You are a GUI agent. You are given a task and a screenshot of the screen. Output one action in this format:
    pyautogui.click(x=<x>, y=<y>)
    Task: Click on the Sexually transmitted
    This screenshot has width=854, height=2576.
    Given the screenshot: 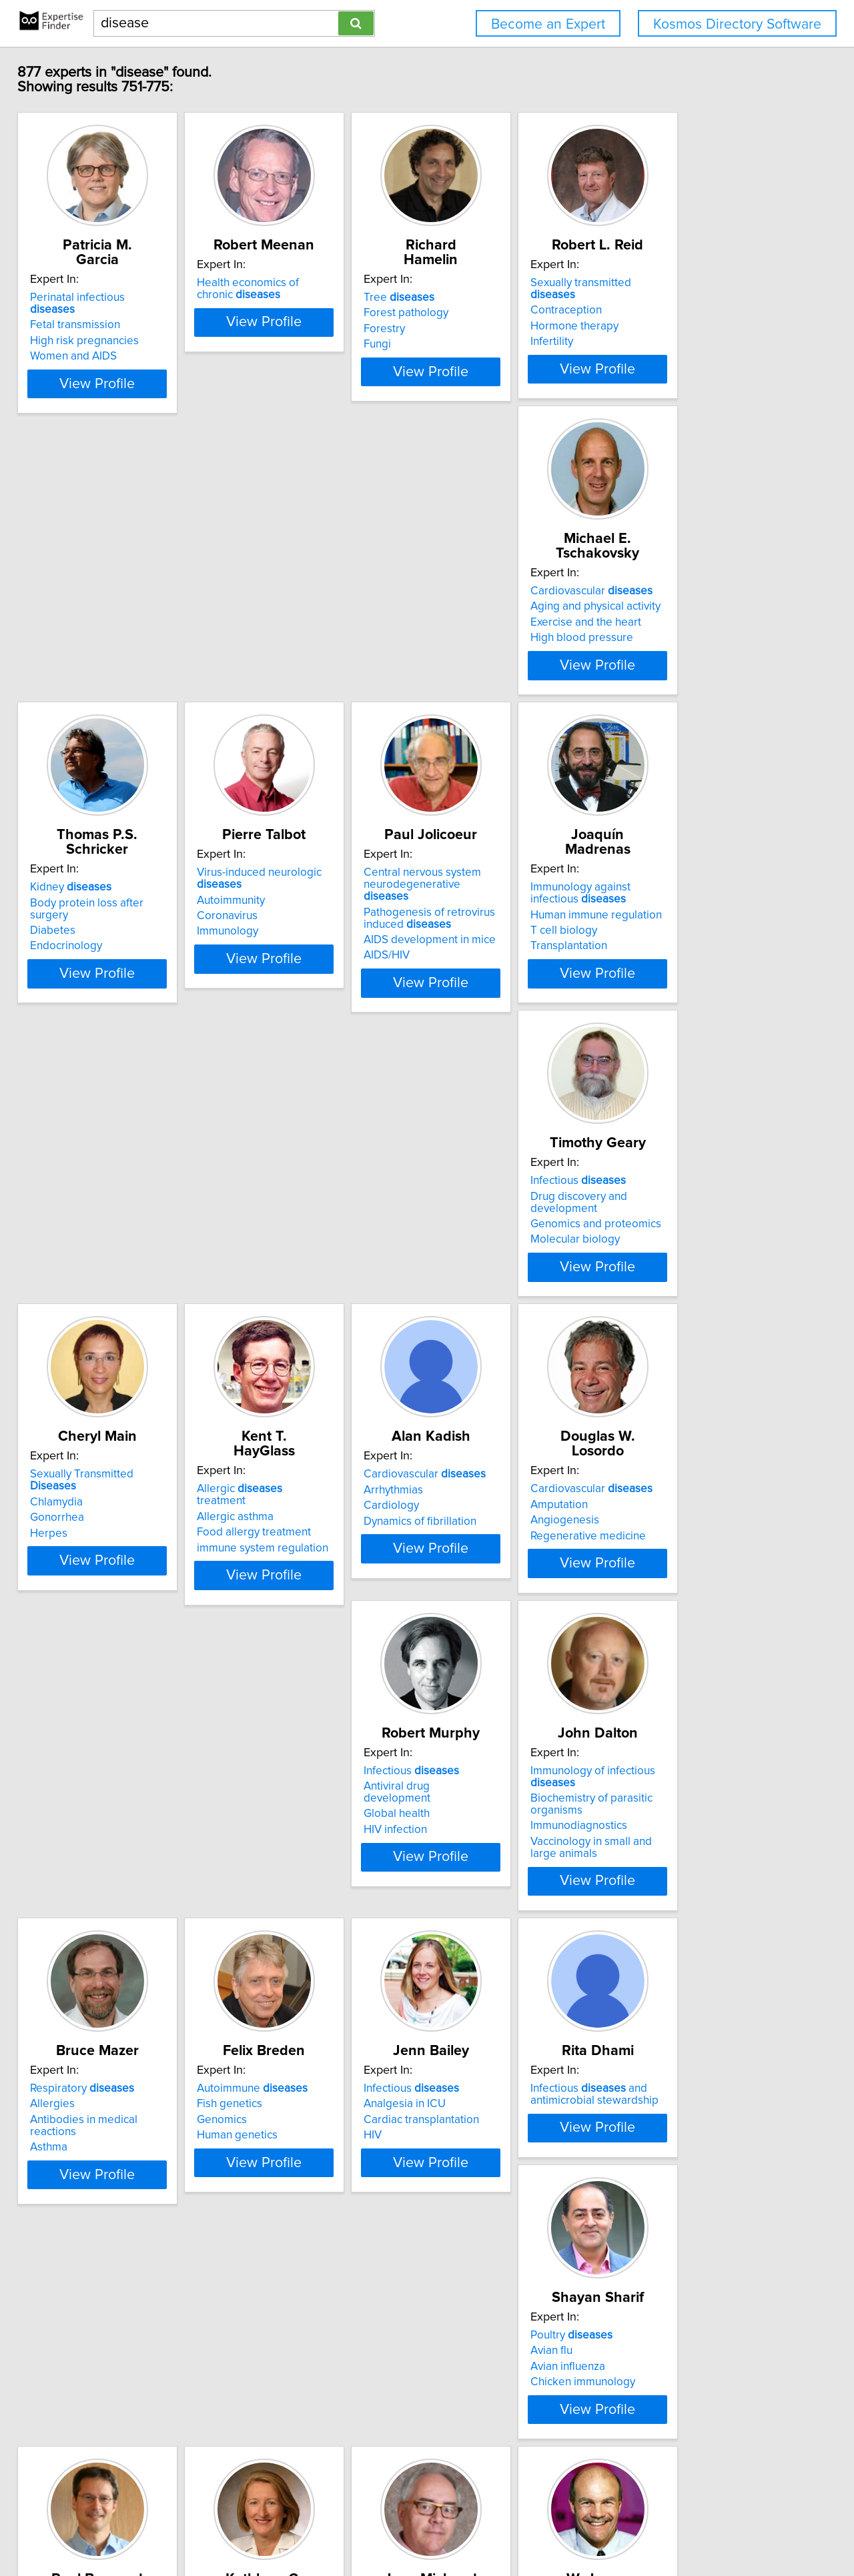 What is the action you would take?
    pyautogui.click(x=714, y=297)
    